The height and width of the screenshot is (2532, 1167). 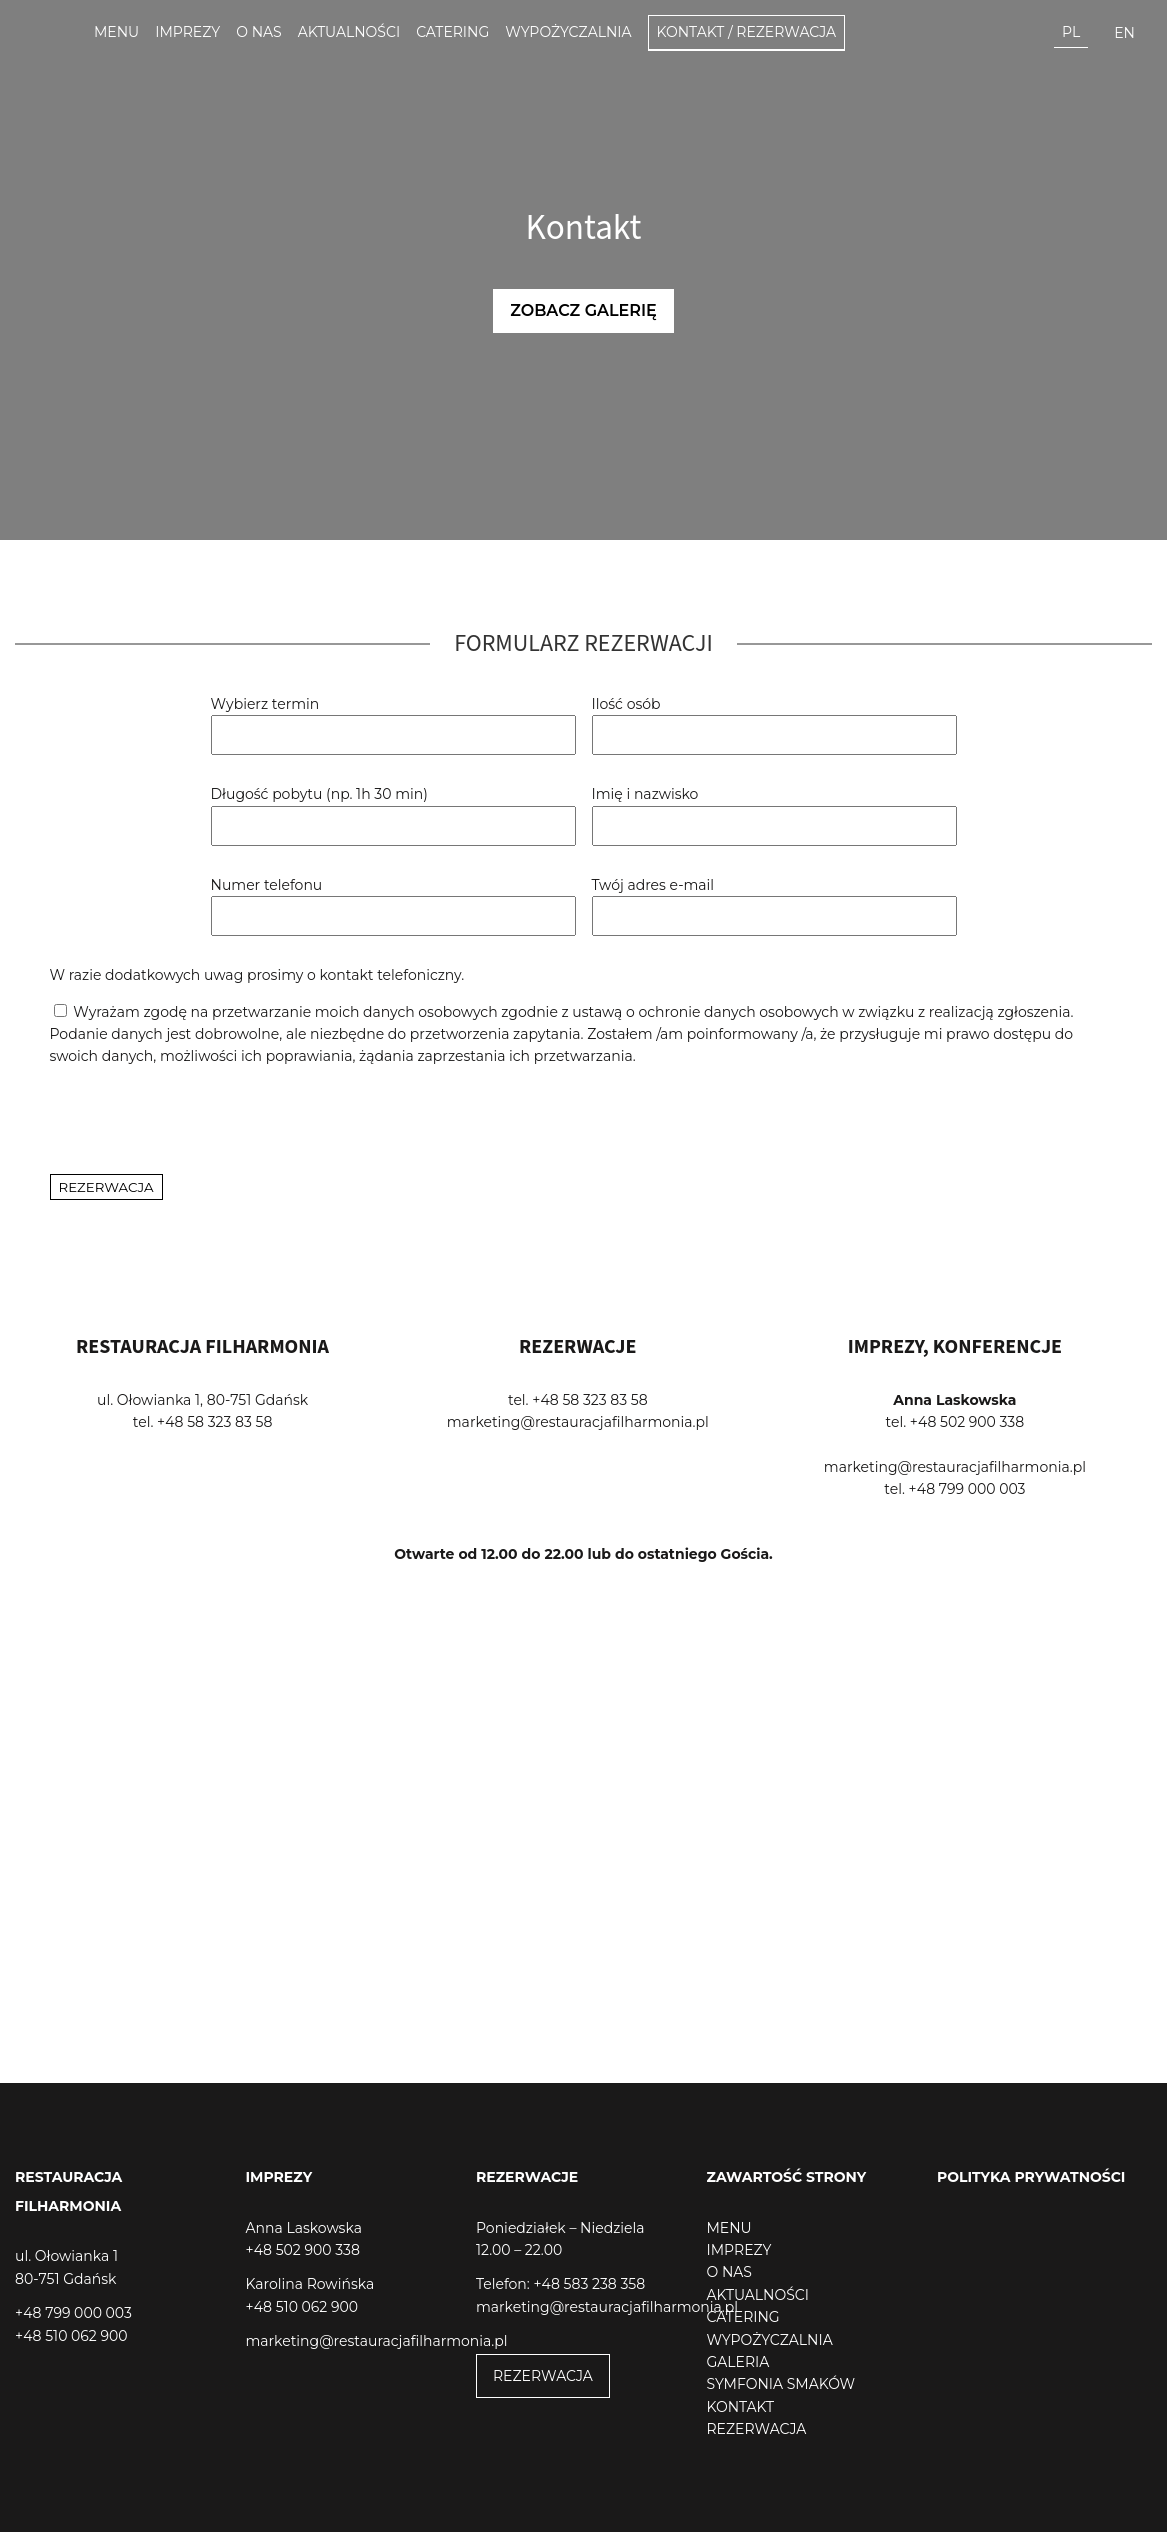 I want to click on +48 502 900 338, so click(x=967, y=1422).